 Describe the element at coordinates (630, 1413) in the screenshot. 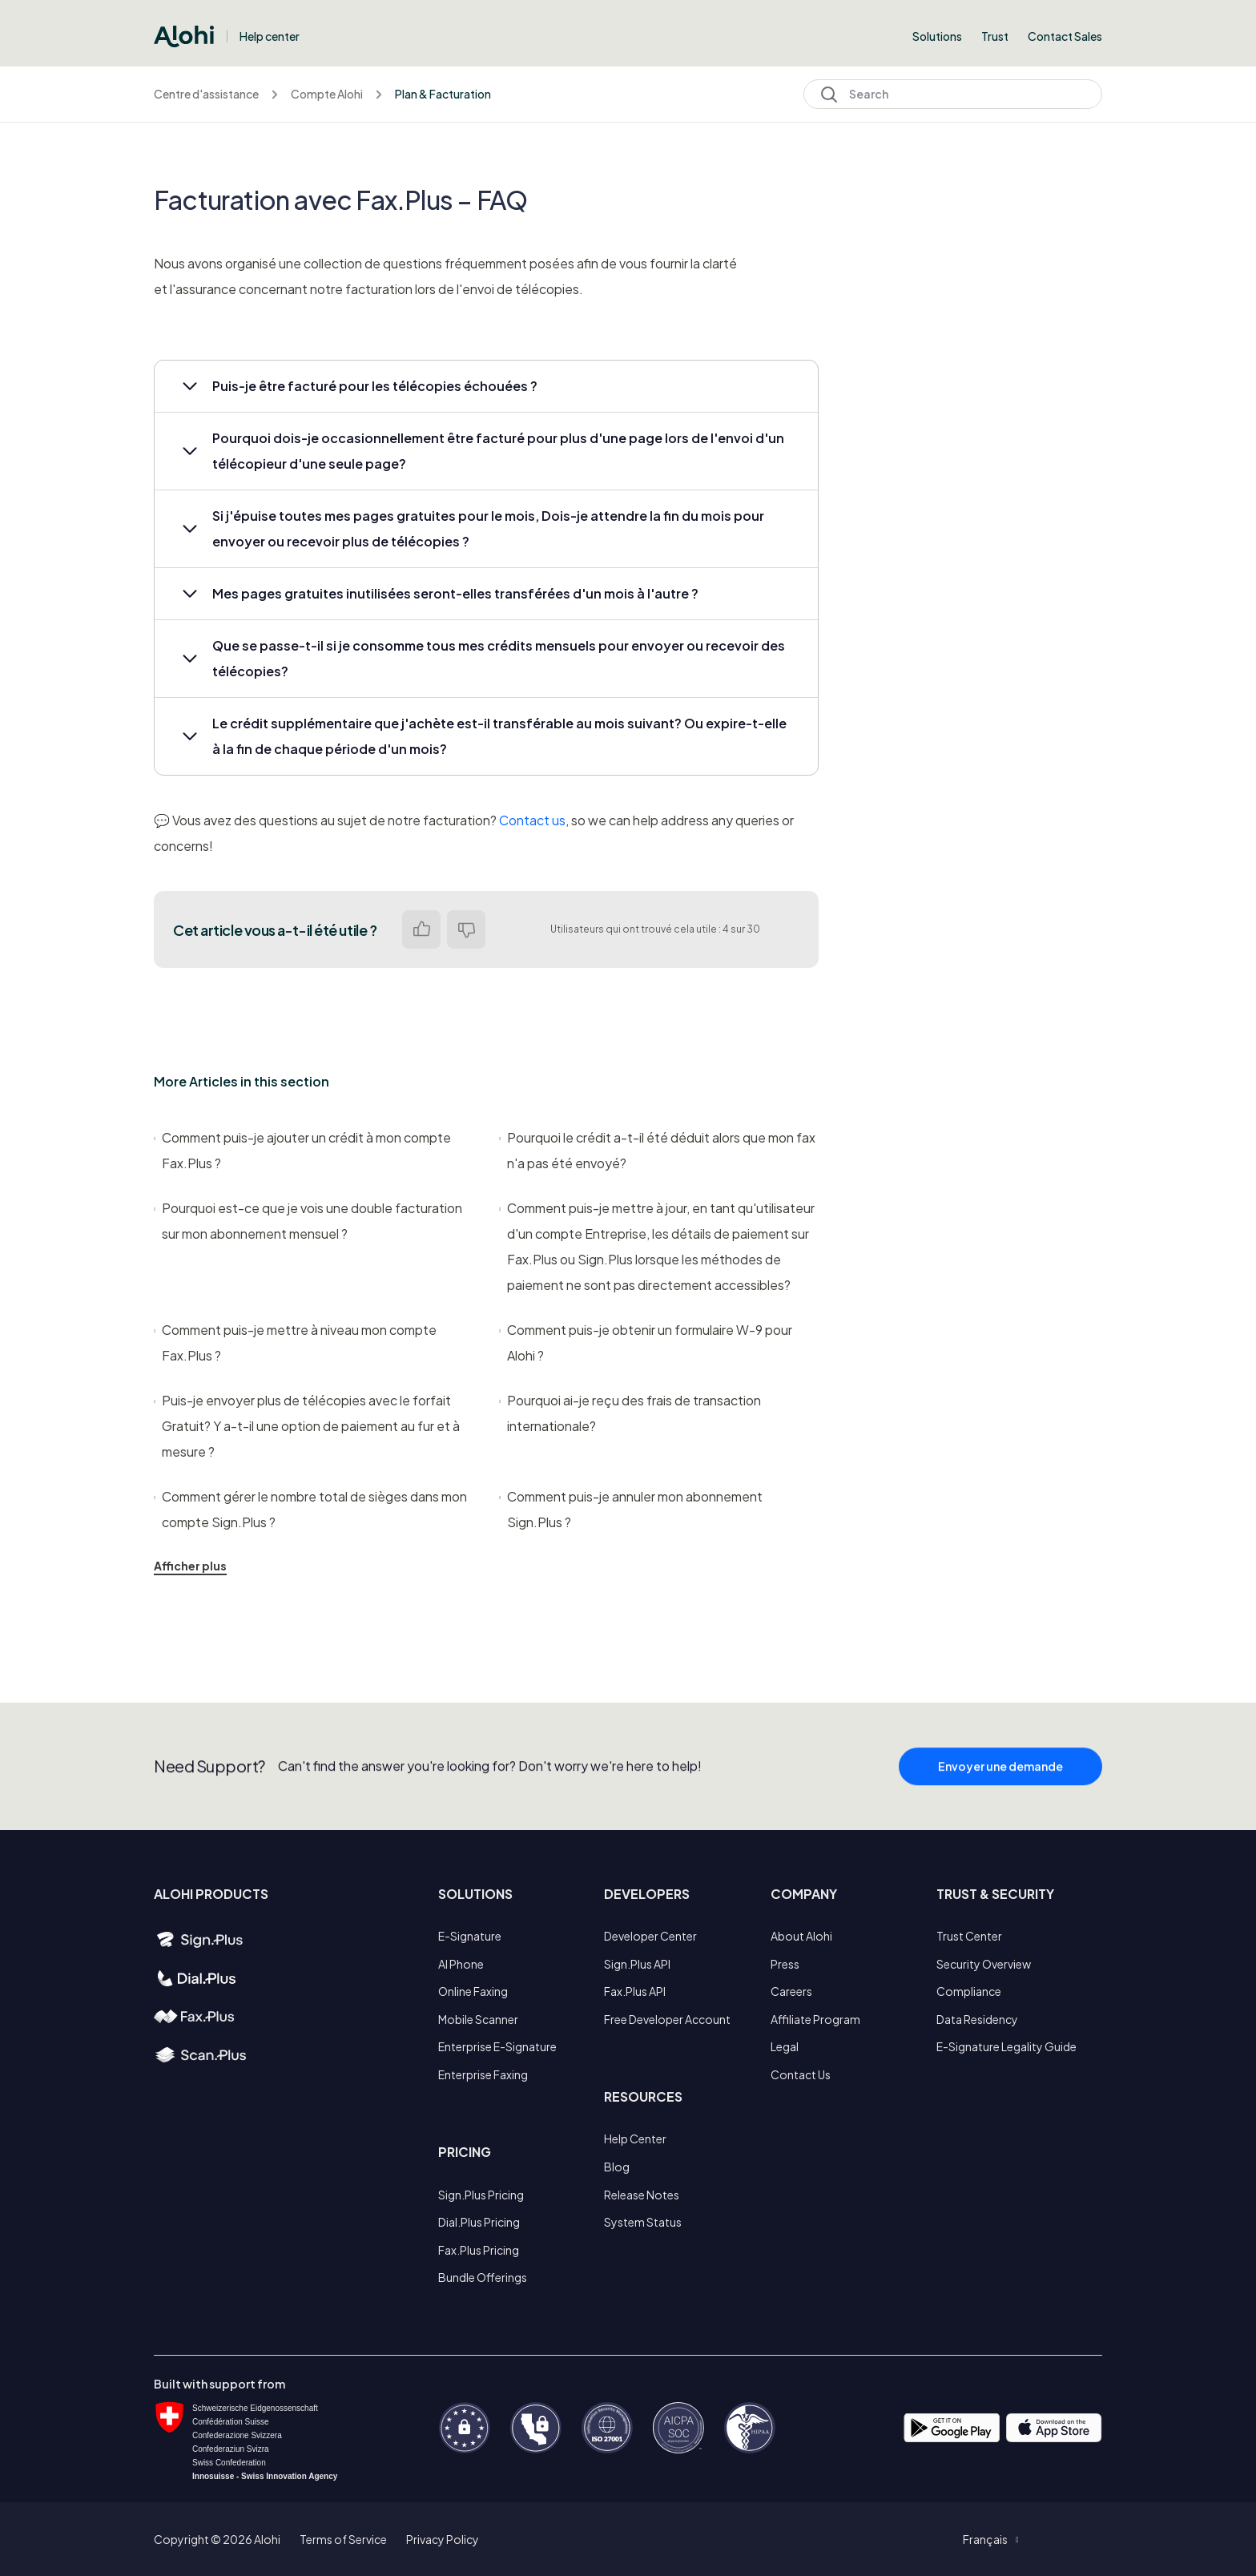

I see `Pourquoi ai-je reçu des frais de transaction internationale?` at that location.